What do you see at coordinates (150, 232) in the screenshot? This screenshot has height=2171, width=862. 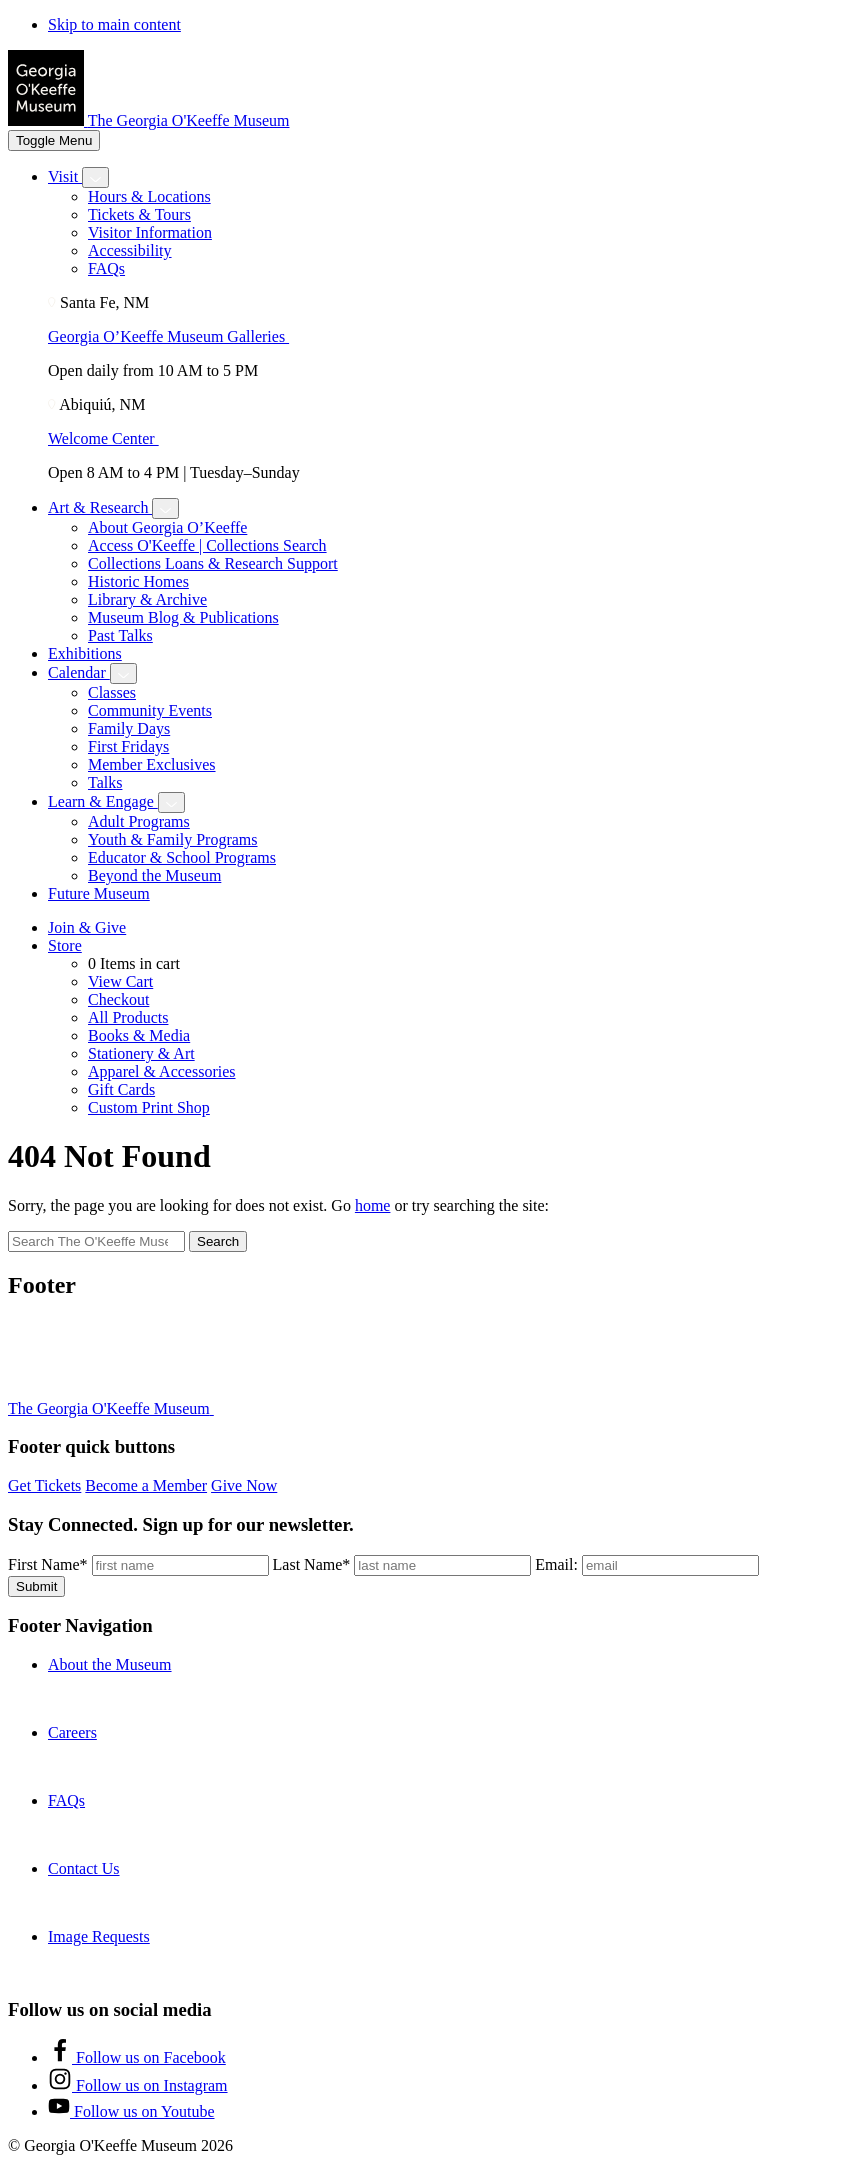 I see `Visitor Information` at bounding box center [150, 232].